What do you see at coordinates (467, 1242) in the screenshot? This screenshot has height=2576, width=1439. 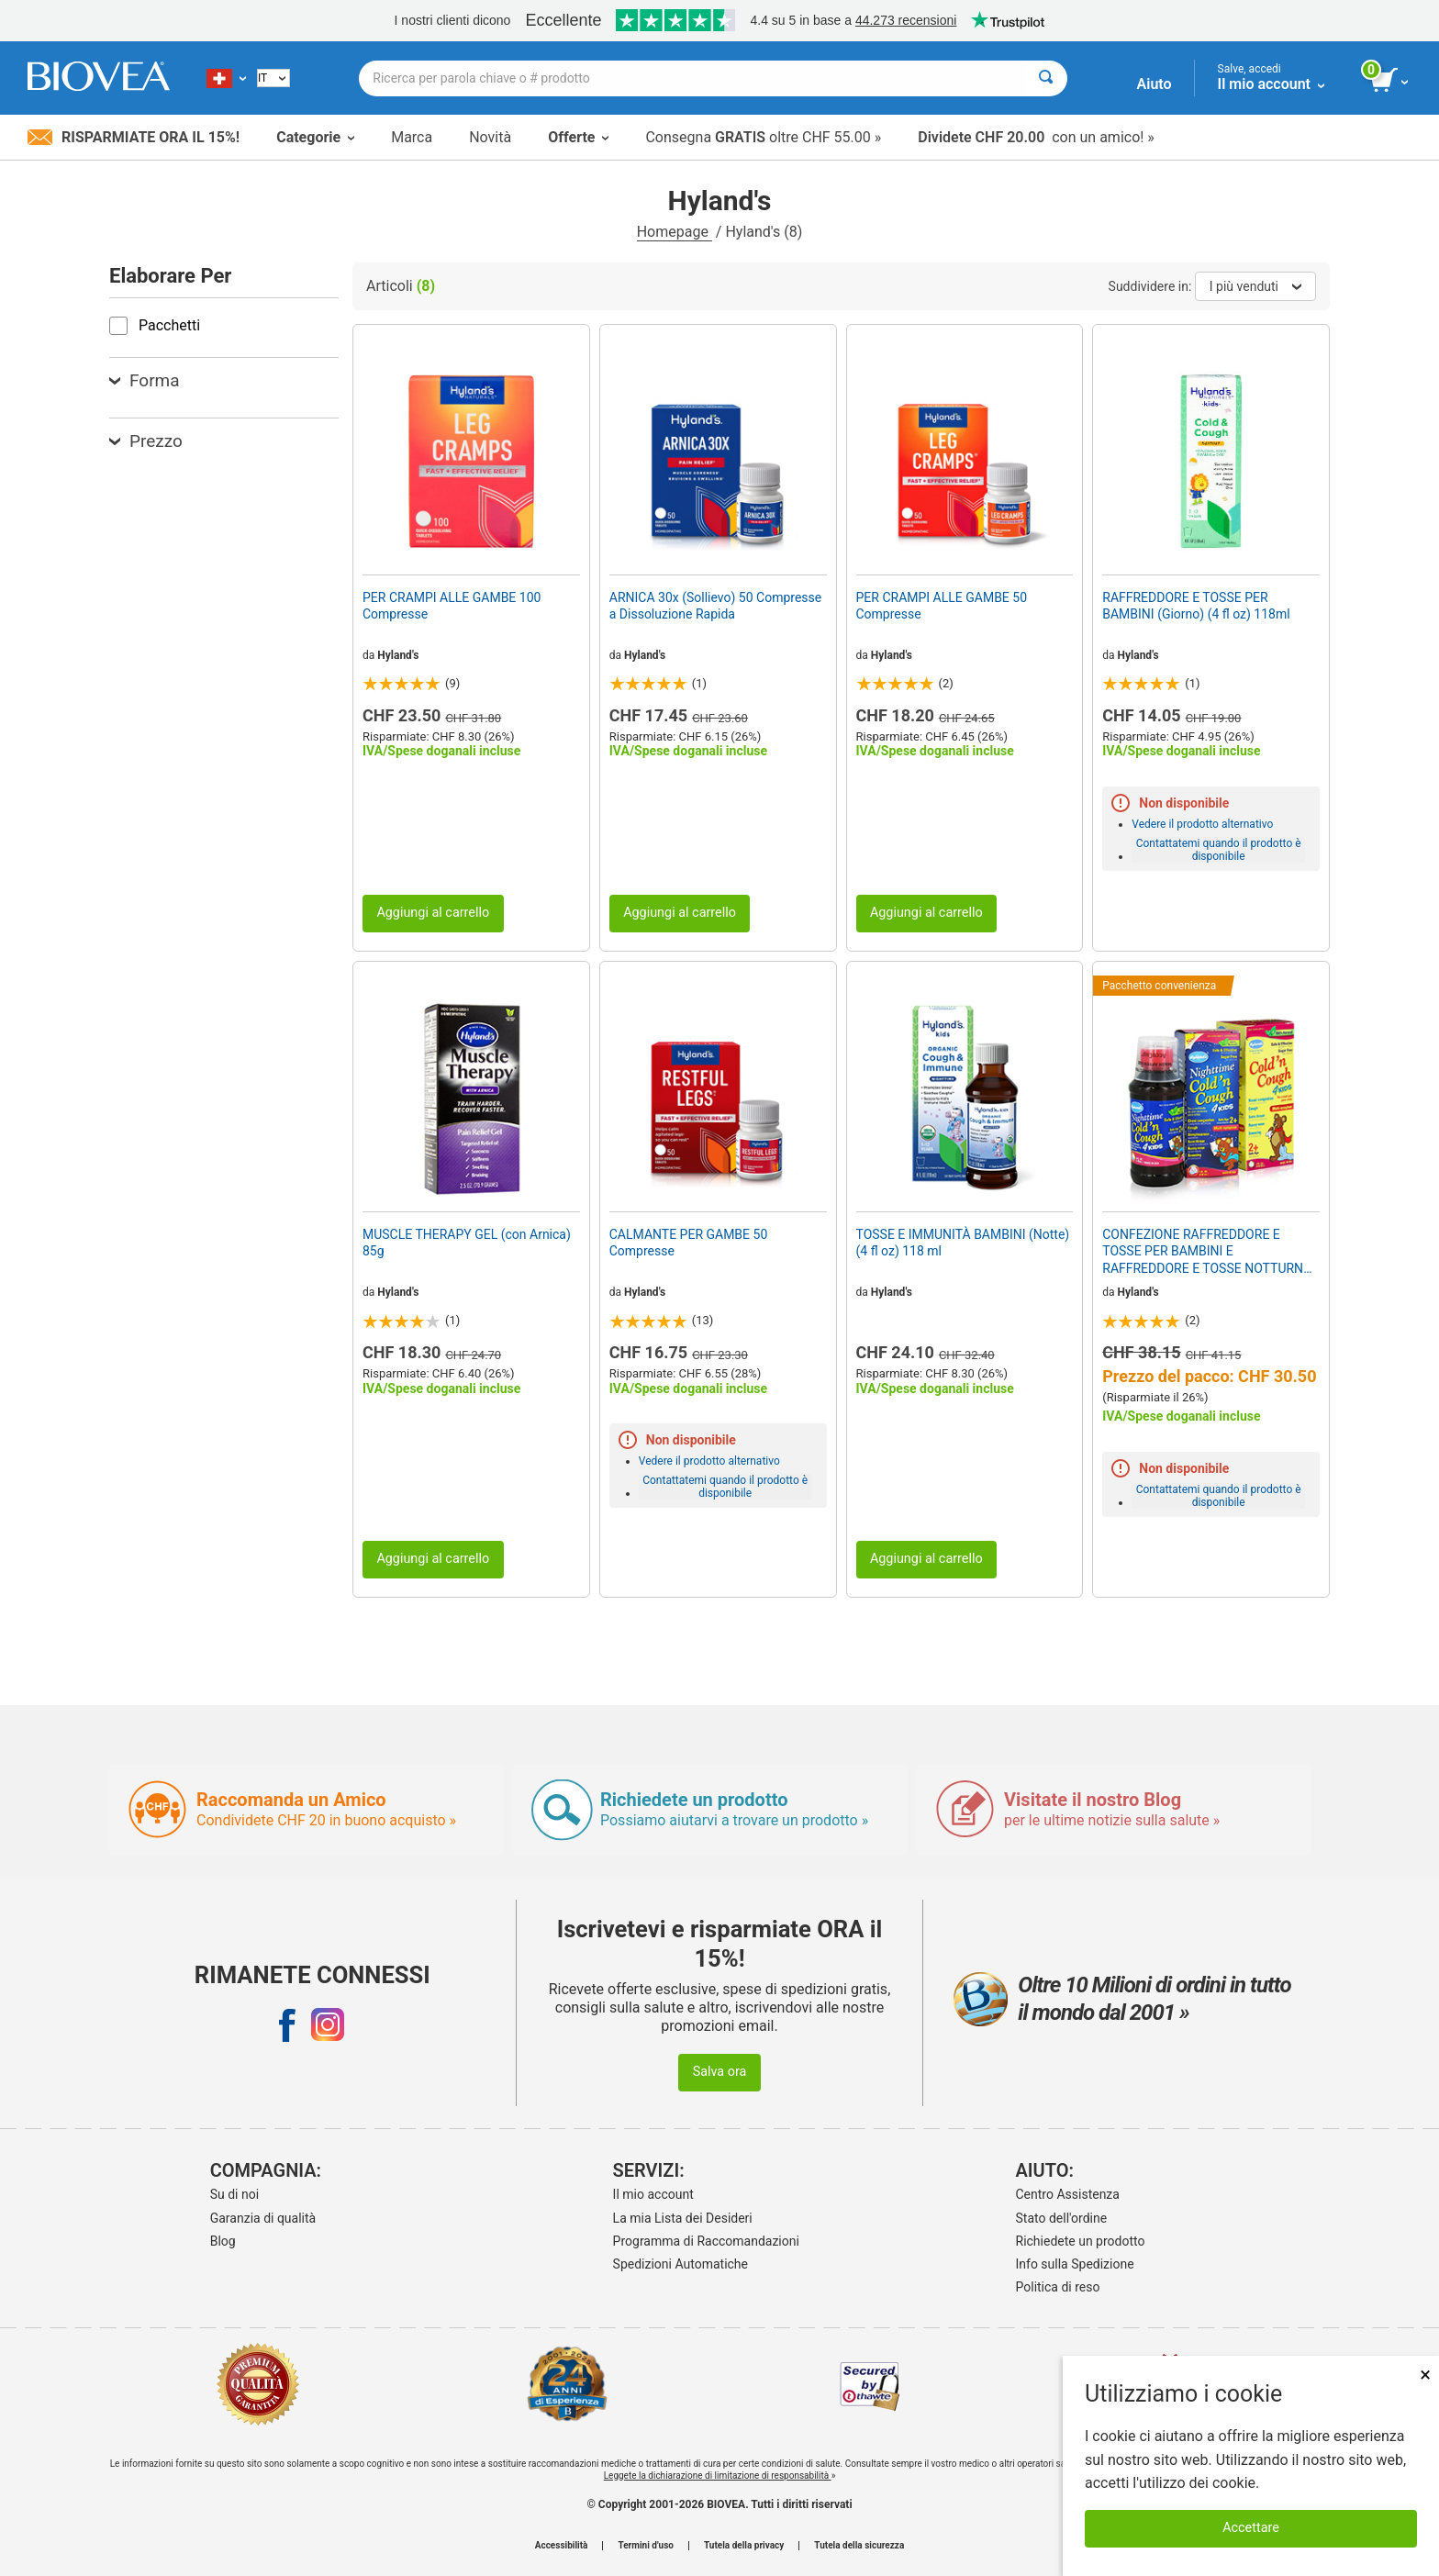 I see `MUSCLE THERAPY GEL (con Arnica) 85g` at bounding box center [467, 1242].